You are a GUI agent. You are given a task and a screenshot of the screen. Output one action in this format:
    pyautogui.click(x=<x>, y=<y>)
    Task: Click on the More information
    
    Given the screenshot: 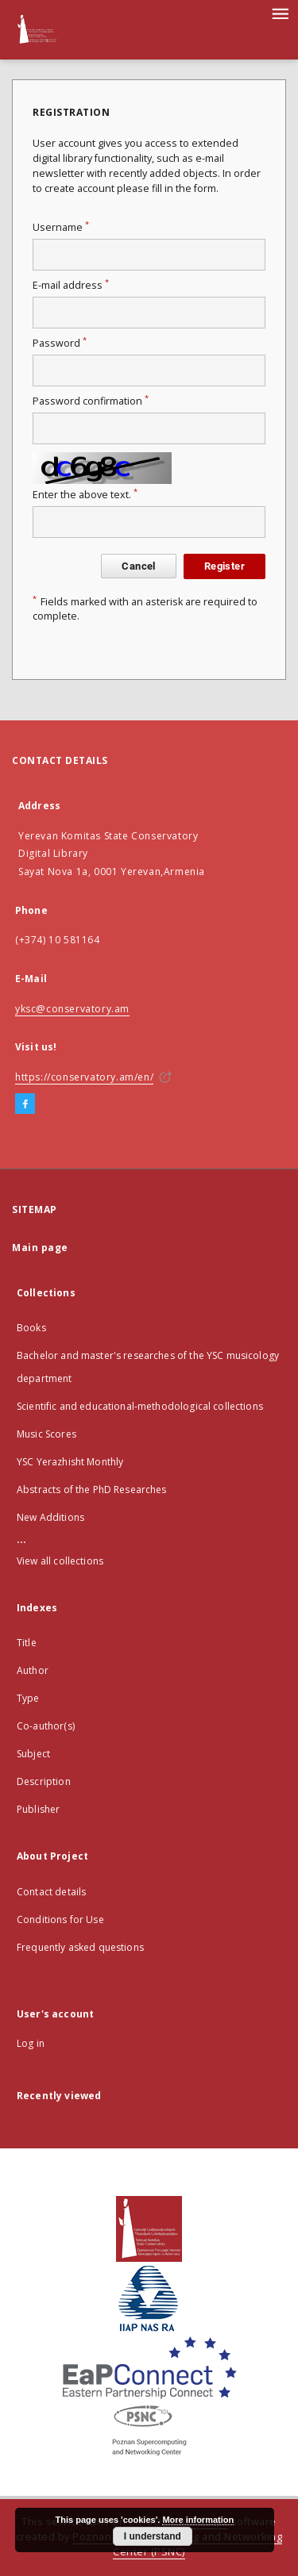 What is the action you would take?
    pyautogui.click(x=198, y=2519)
    